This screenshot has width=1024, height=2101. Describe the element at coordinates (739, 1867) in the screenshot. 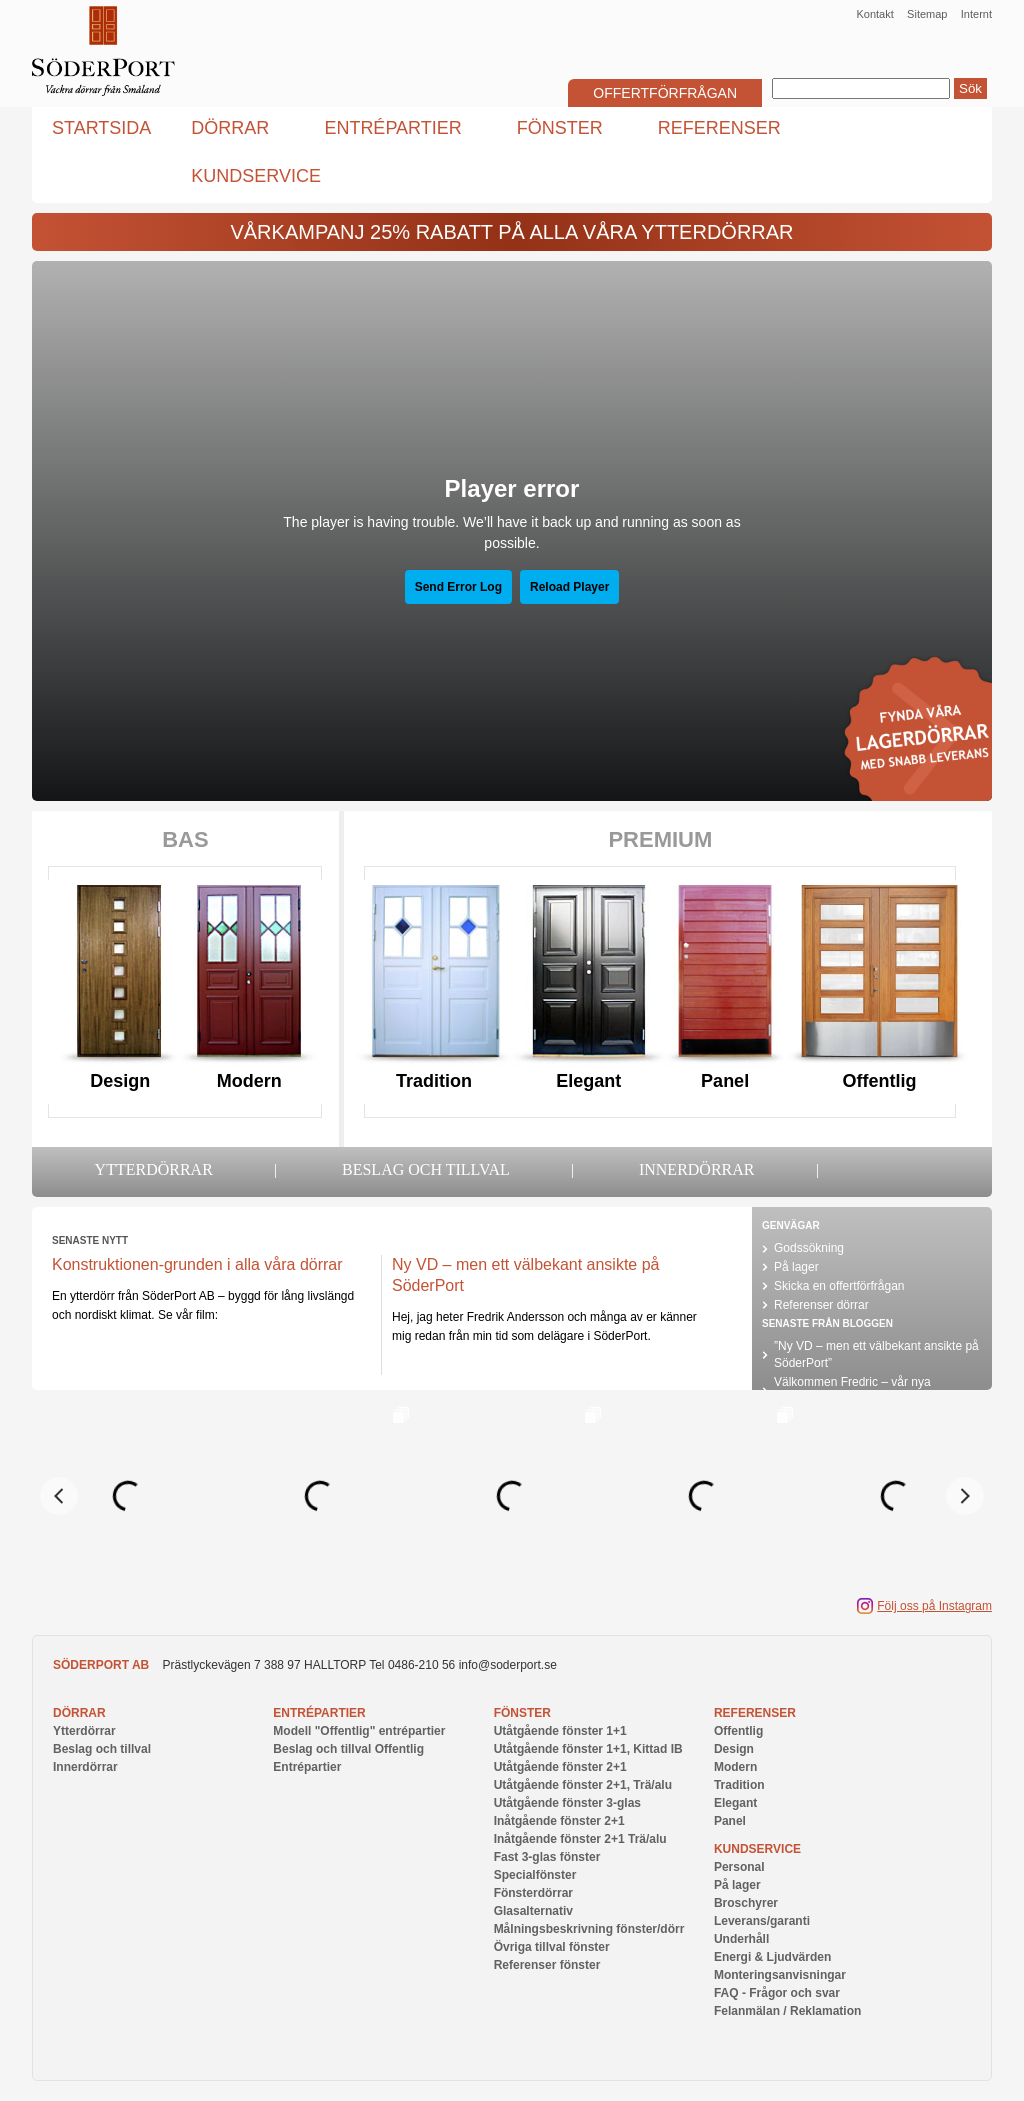

I see `Personal` at that location.